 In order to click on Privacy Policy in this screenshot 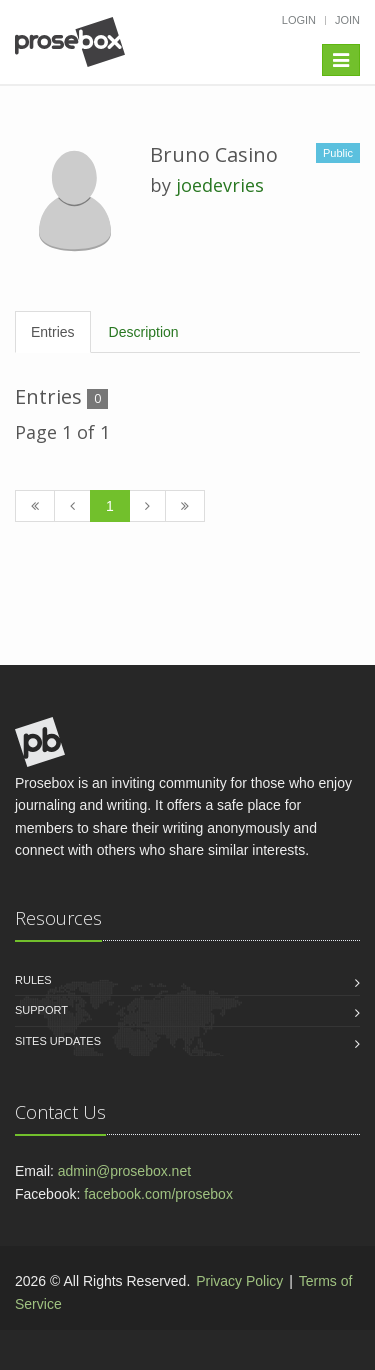, I will do `click(239, 1281)`.